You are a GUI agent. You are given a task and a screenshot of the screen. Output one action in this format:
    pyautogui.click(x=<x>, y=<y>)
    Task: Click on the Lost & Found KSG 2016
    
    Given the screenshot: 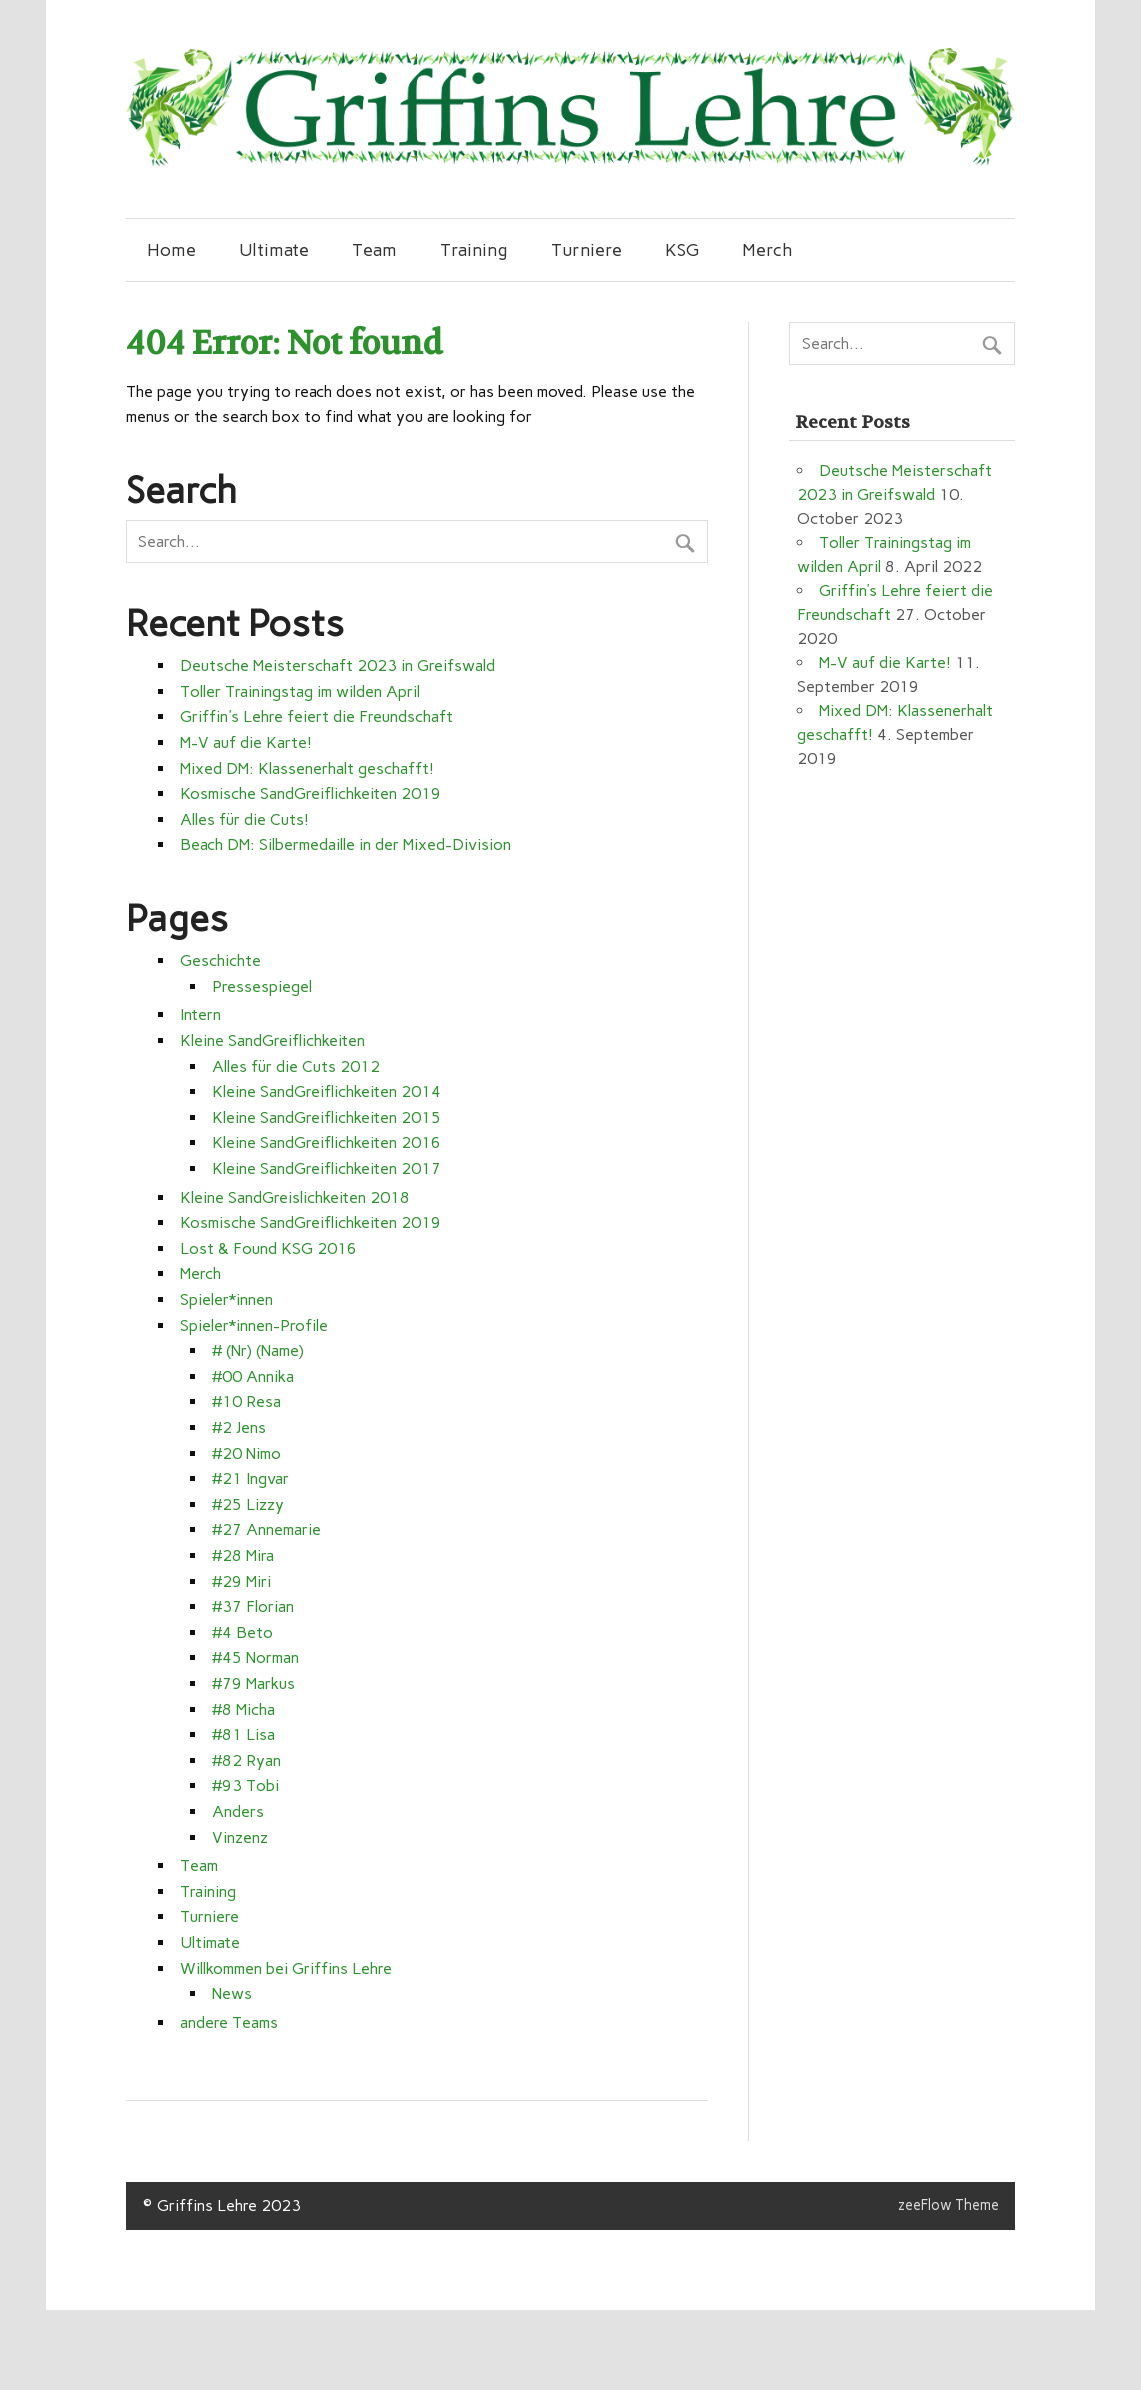 What is the action you would take?
    pyautogui.click(x=268, y=1248)
    